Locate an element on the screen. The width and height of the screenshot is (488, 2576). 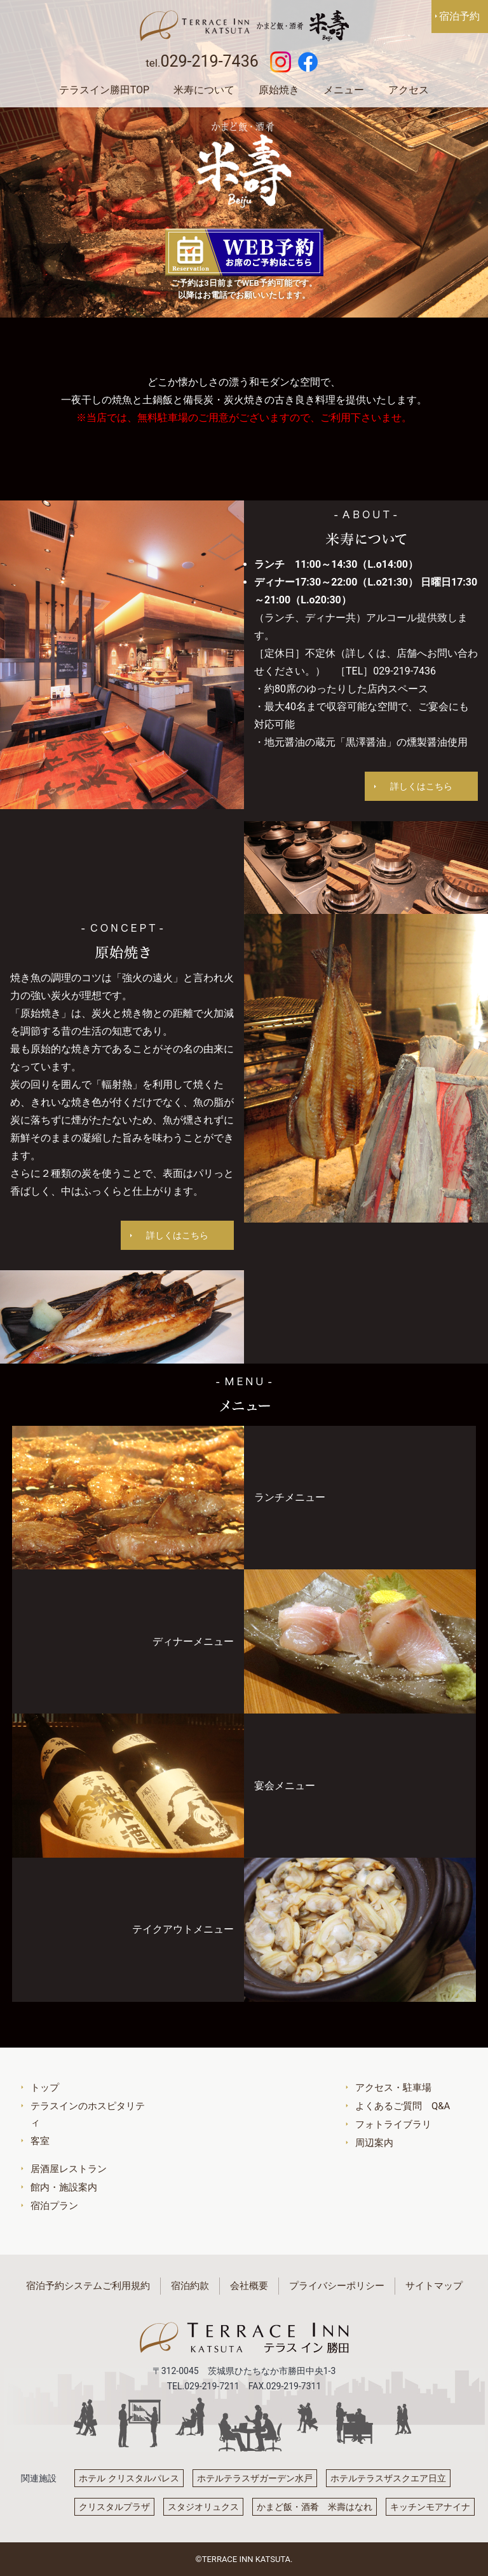
詳しくはこちら is located at coordinates (421, 786).